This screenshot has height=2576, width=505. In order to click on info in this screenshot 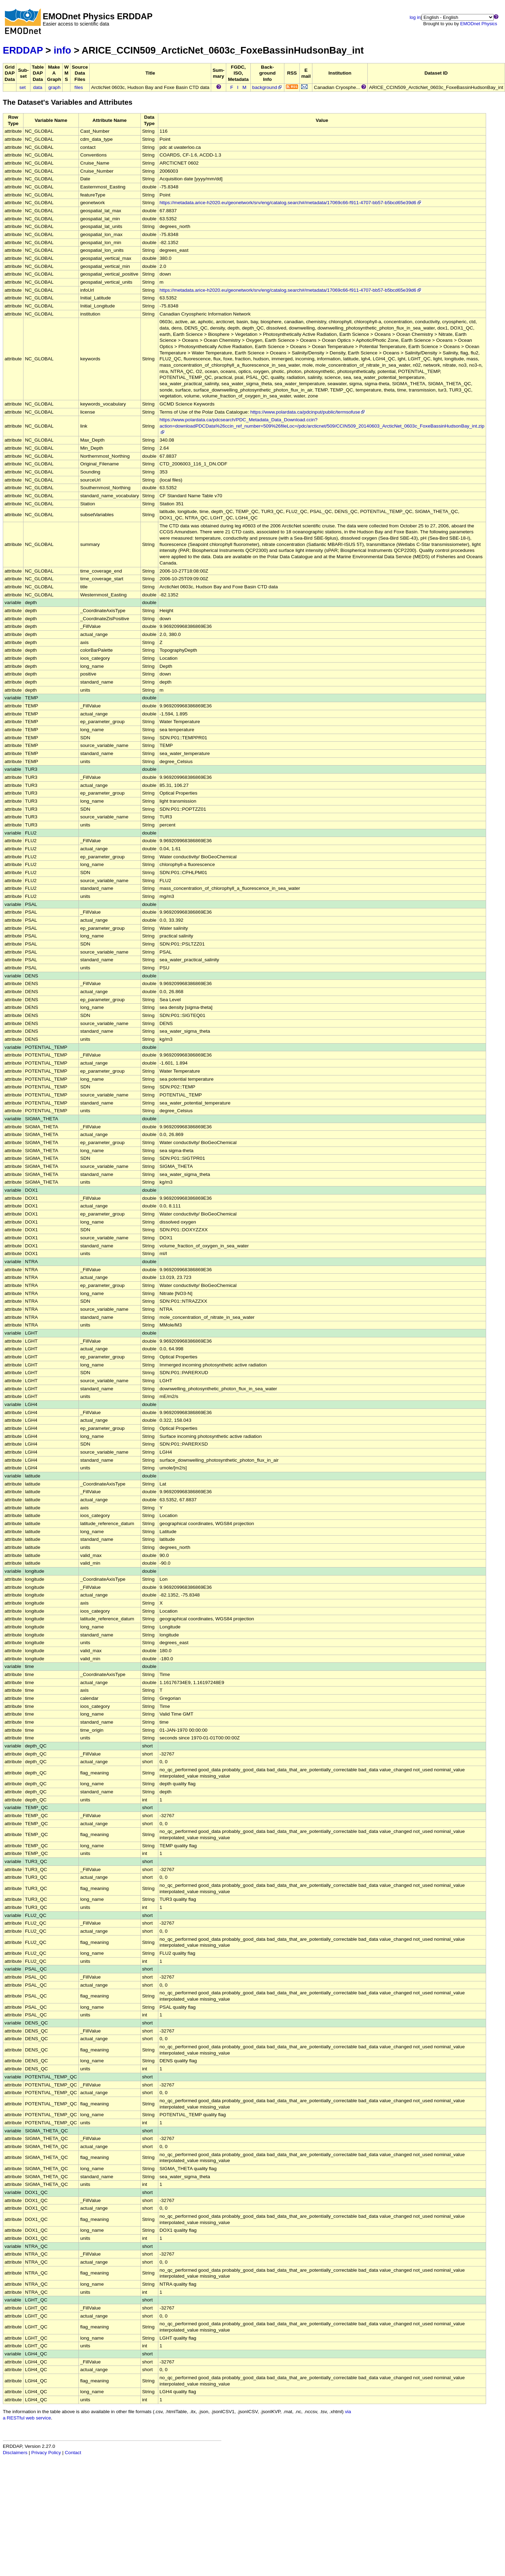, I will do `click(62, 50)`.